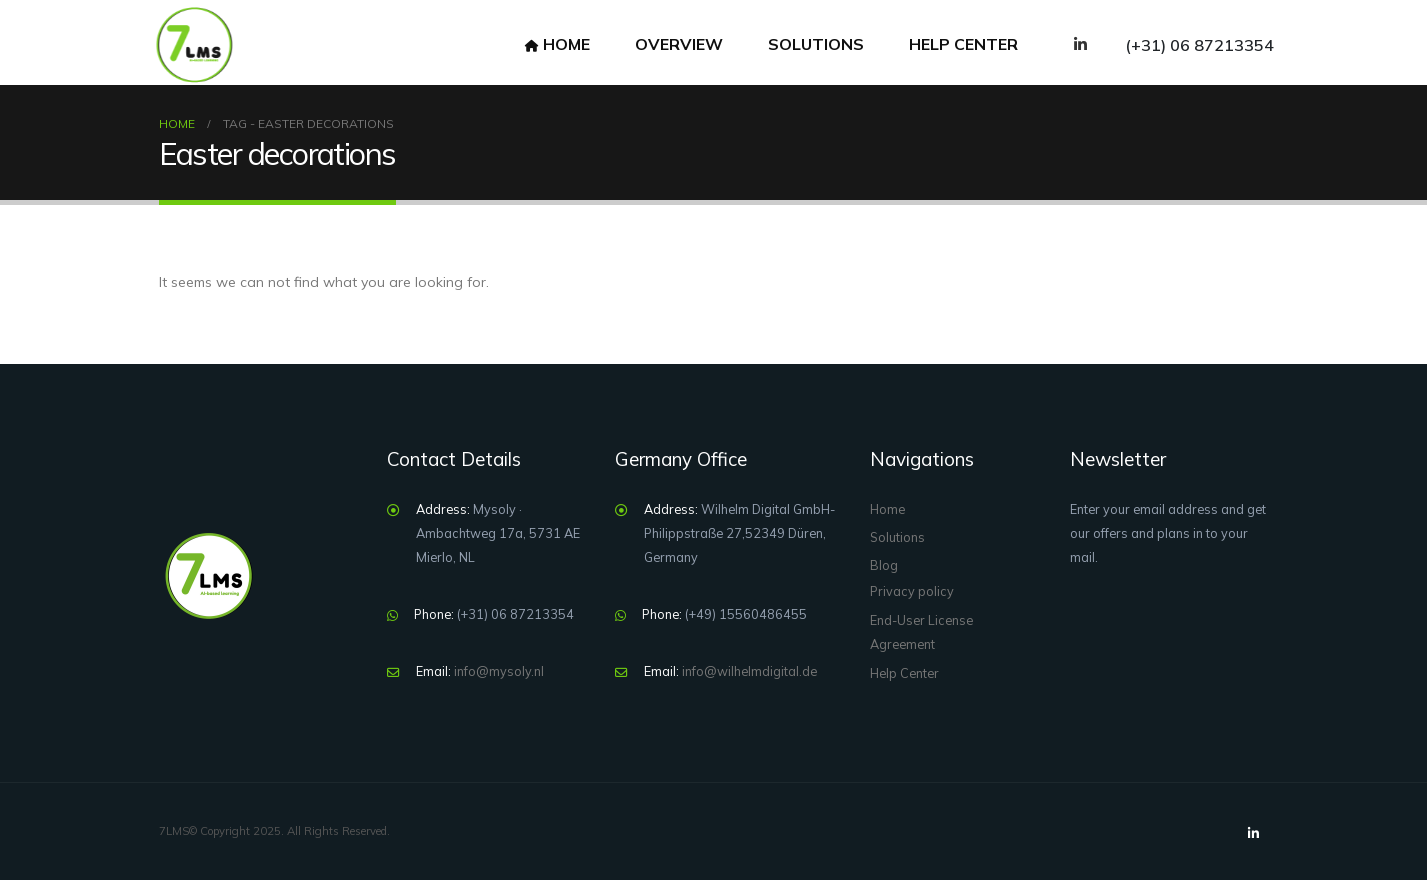  What do you see at coordinates (816, 44) in the screenshot?
I see `Solutions` at bounding box center [816, 44].